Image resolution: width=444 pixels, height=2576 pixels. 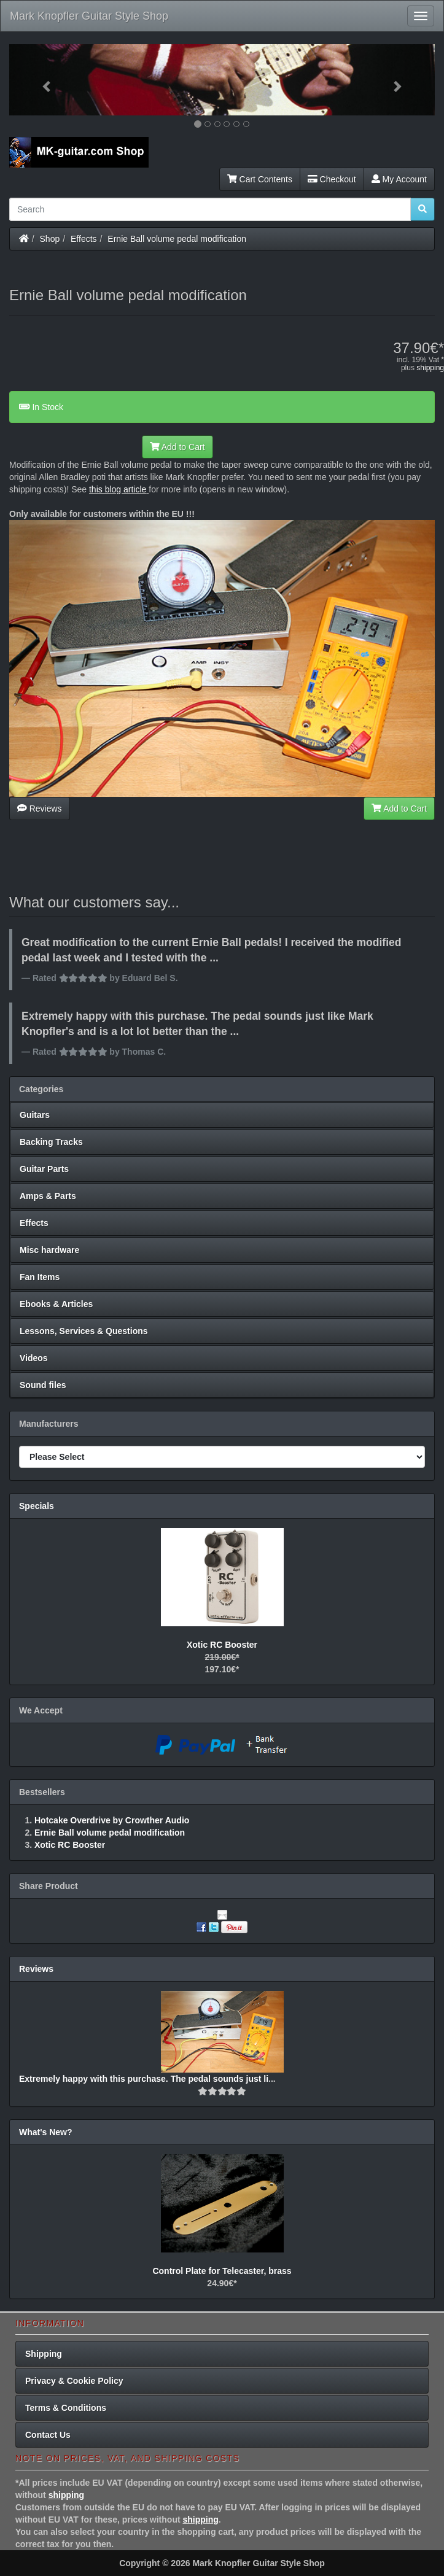 What do you see at coordinates (117, 489) in the screenshot?
I see `this blog article` at bounding box center [117, 489].